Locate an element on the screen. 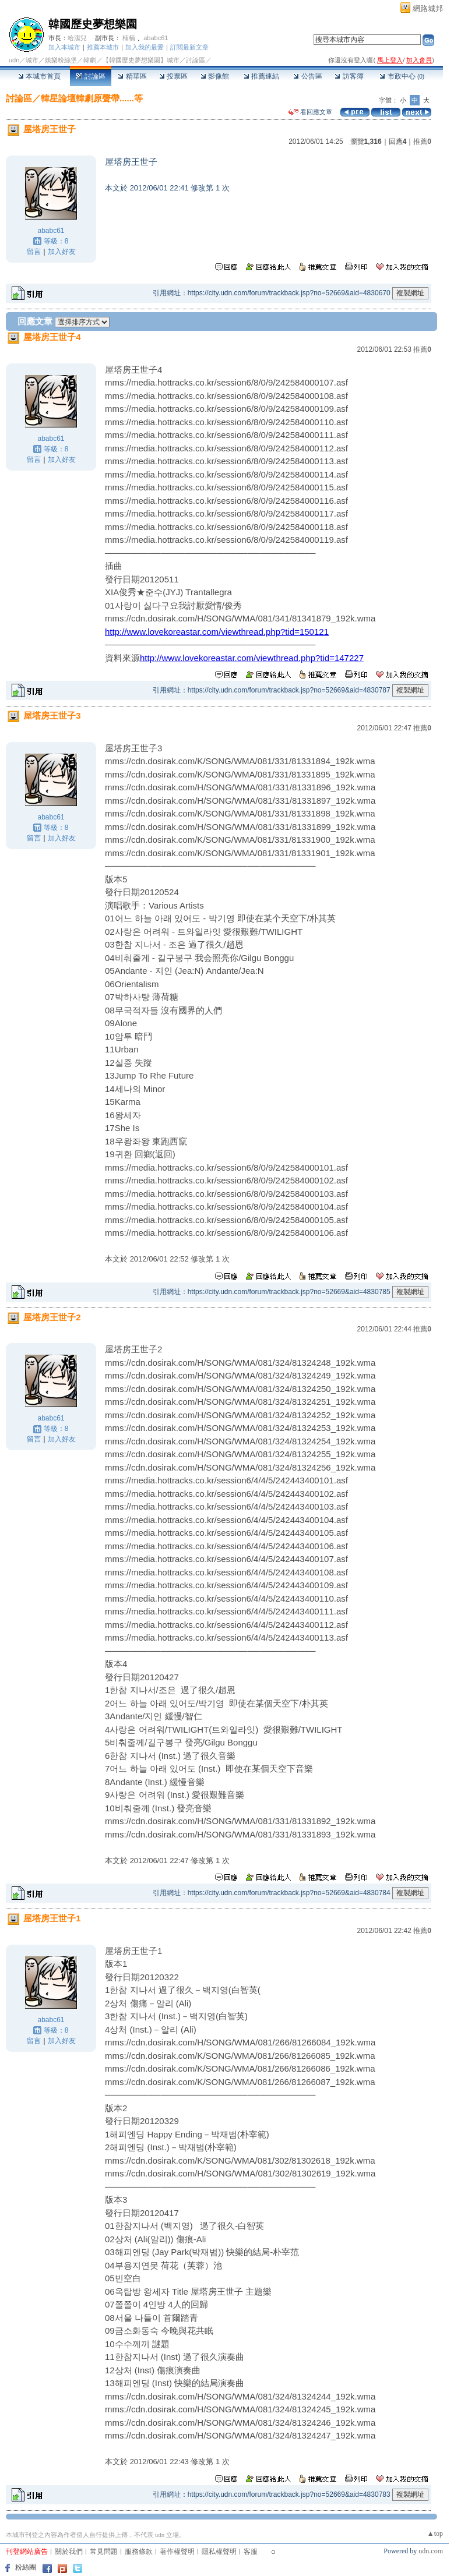  客服 is located at coordinates (251, 2551).